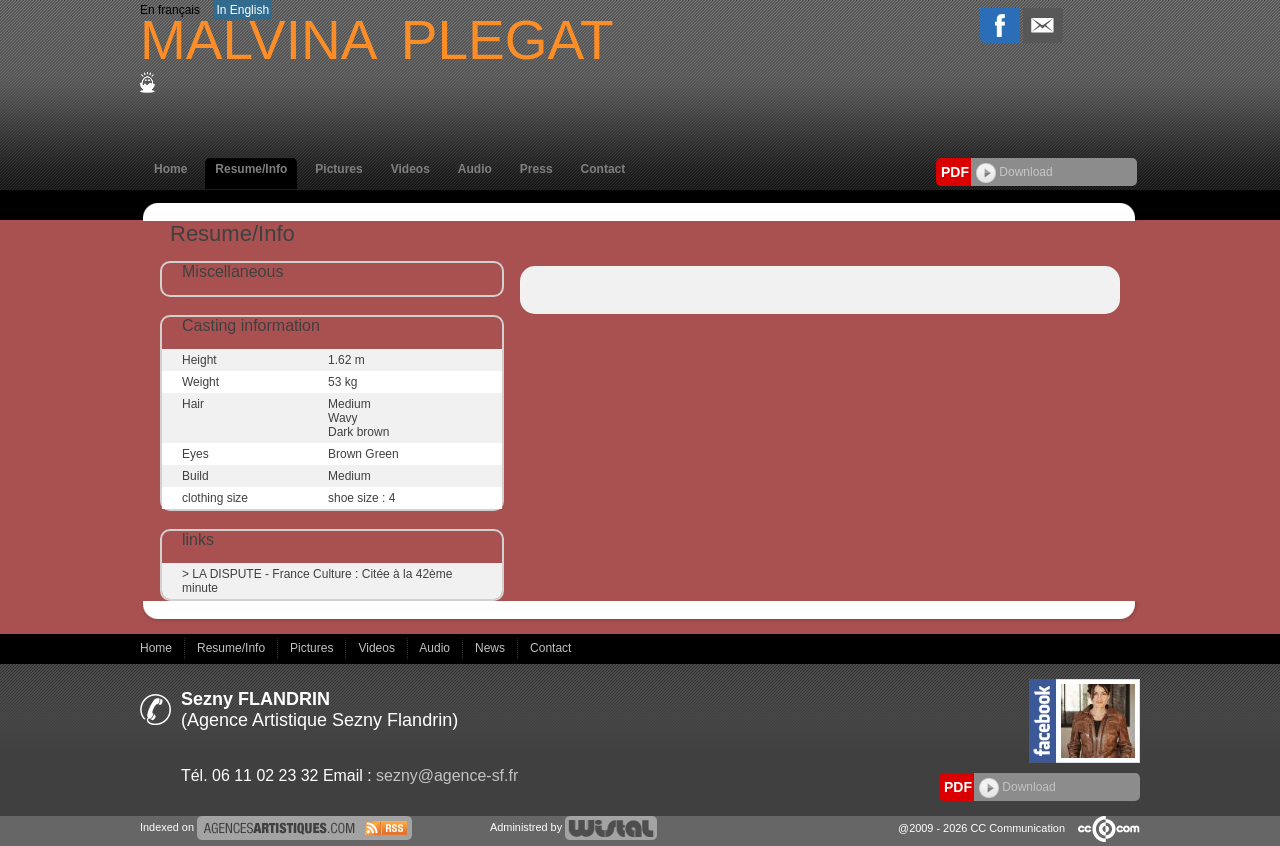 Image resolution: width=1280 pixels, height=846 pixels. Describe the element at coordinates (1014, 172) in the screenshot. I see `Download` at that location.